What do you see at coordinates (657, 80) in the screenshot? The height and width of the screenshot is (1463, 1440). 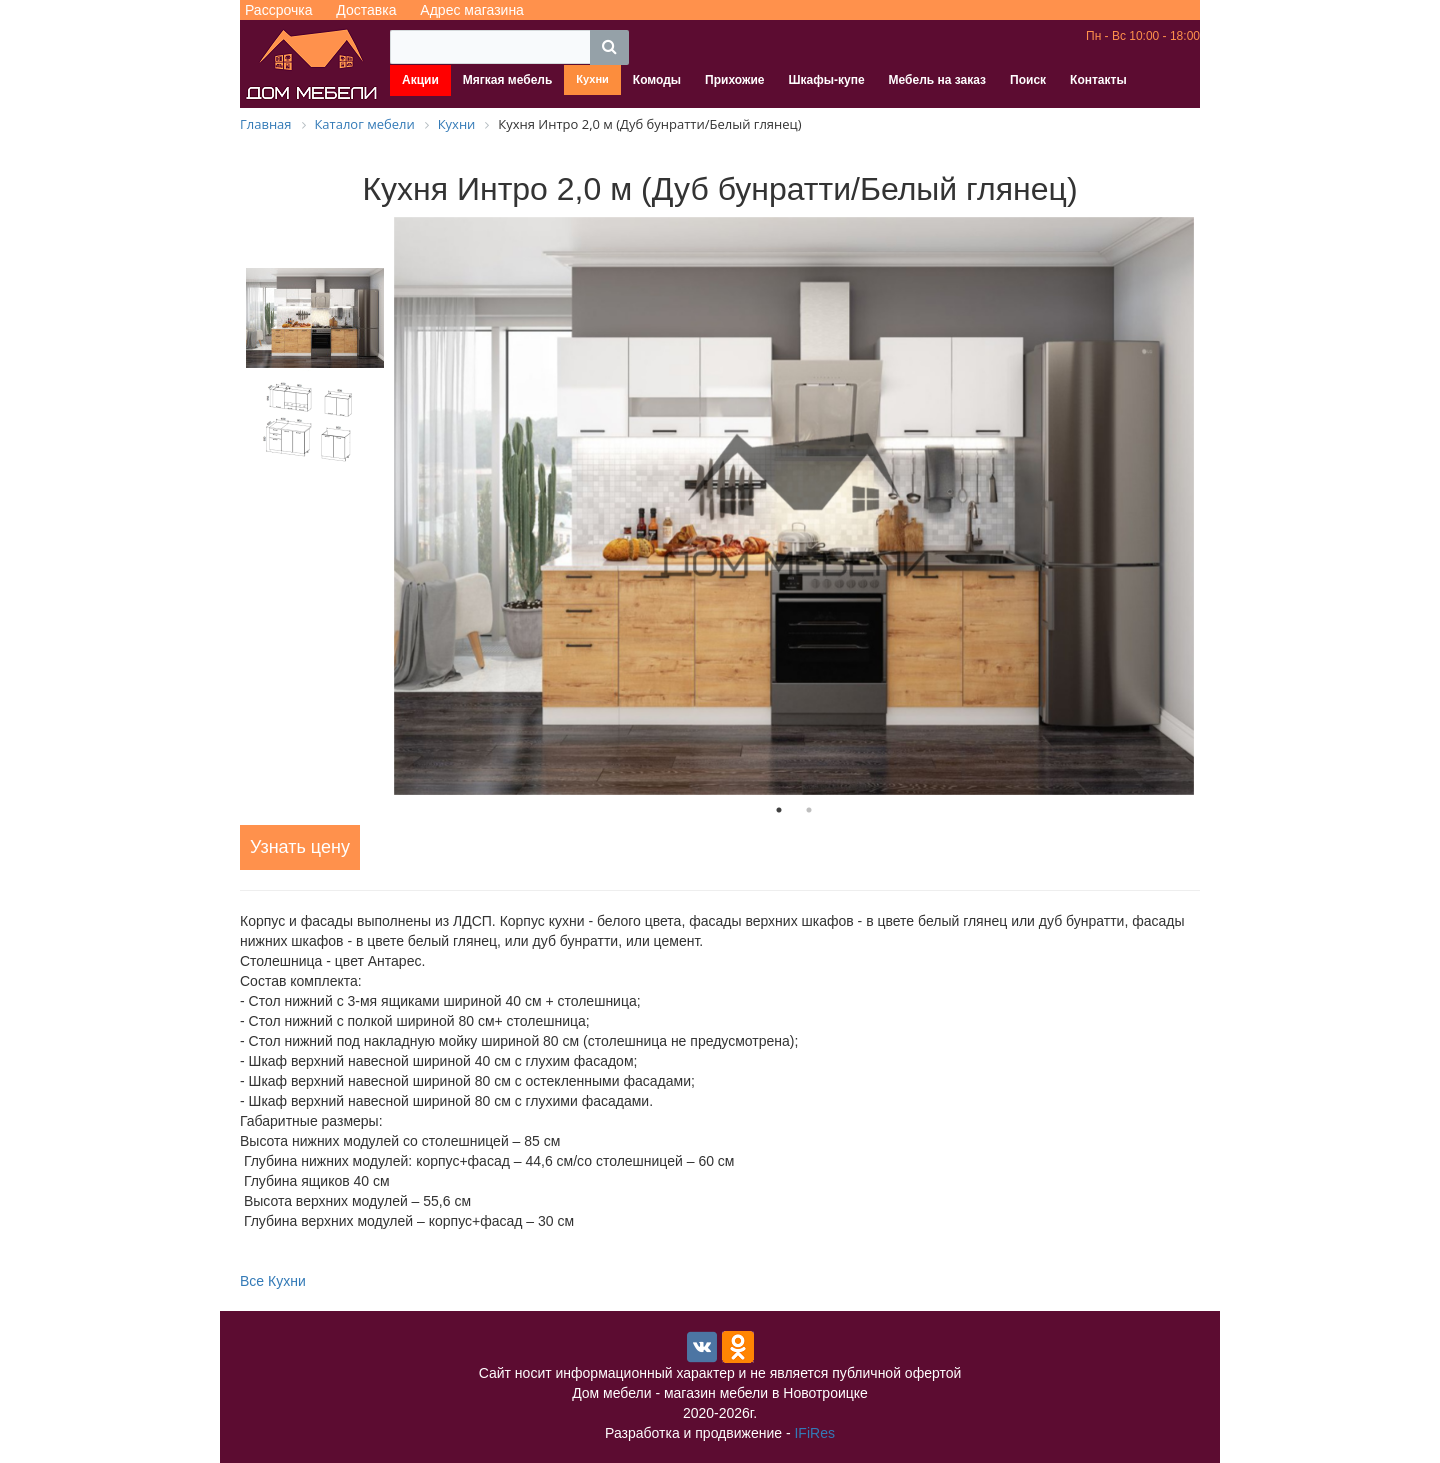 I see `Комоды` at bounding box center [657, 80].